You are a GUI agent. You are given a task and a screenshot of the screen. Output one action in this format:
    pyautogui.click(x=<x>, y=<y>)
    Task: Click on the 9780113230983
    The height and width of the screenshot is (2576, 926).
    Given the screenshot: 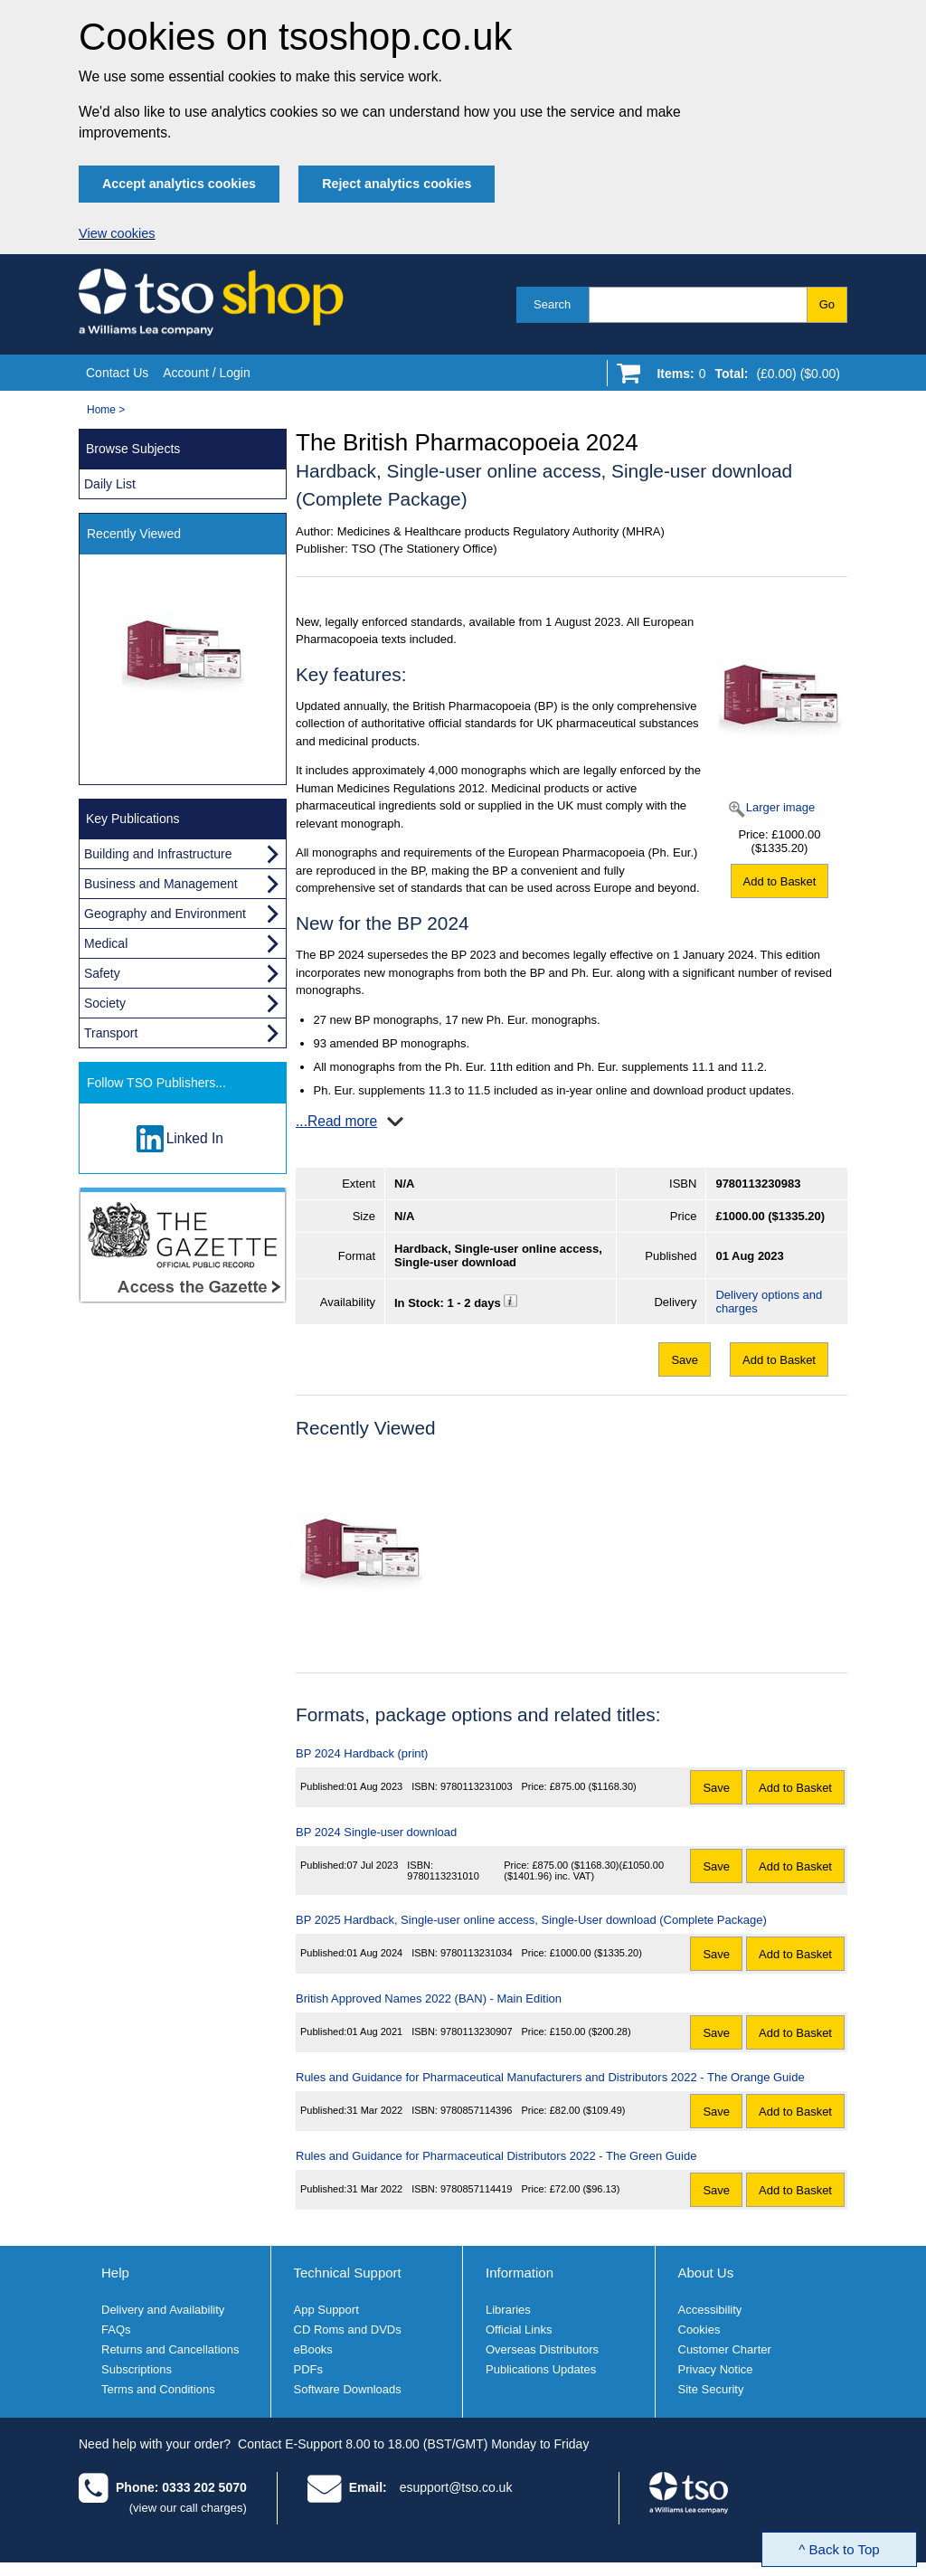 What is the action you would take?
    pyautogui.click(x=757, y=1183)
    